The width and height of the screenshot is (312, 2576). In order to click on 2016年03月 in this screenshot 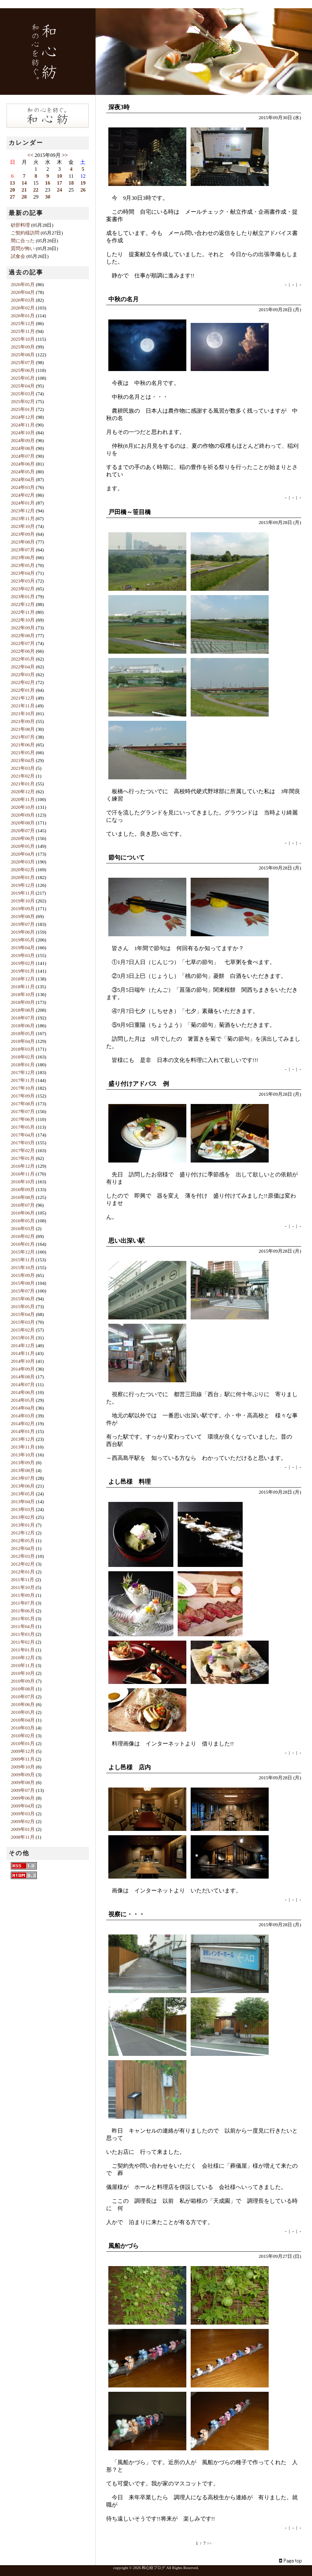, I will do `click(23, 1228)`.